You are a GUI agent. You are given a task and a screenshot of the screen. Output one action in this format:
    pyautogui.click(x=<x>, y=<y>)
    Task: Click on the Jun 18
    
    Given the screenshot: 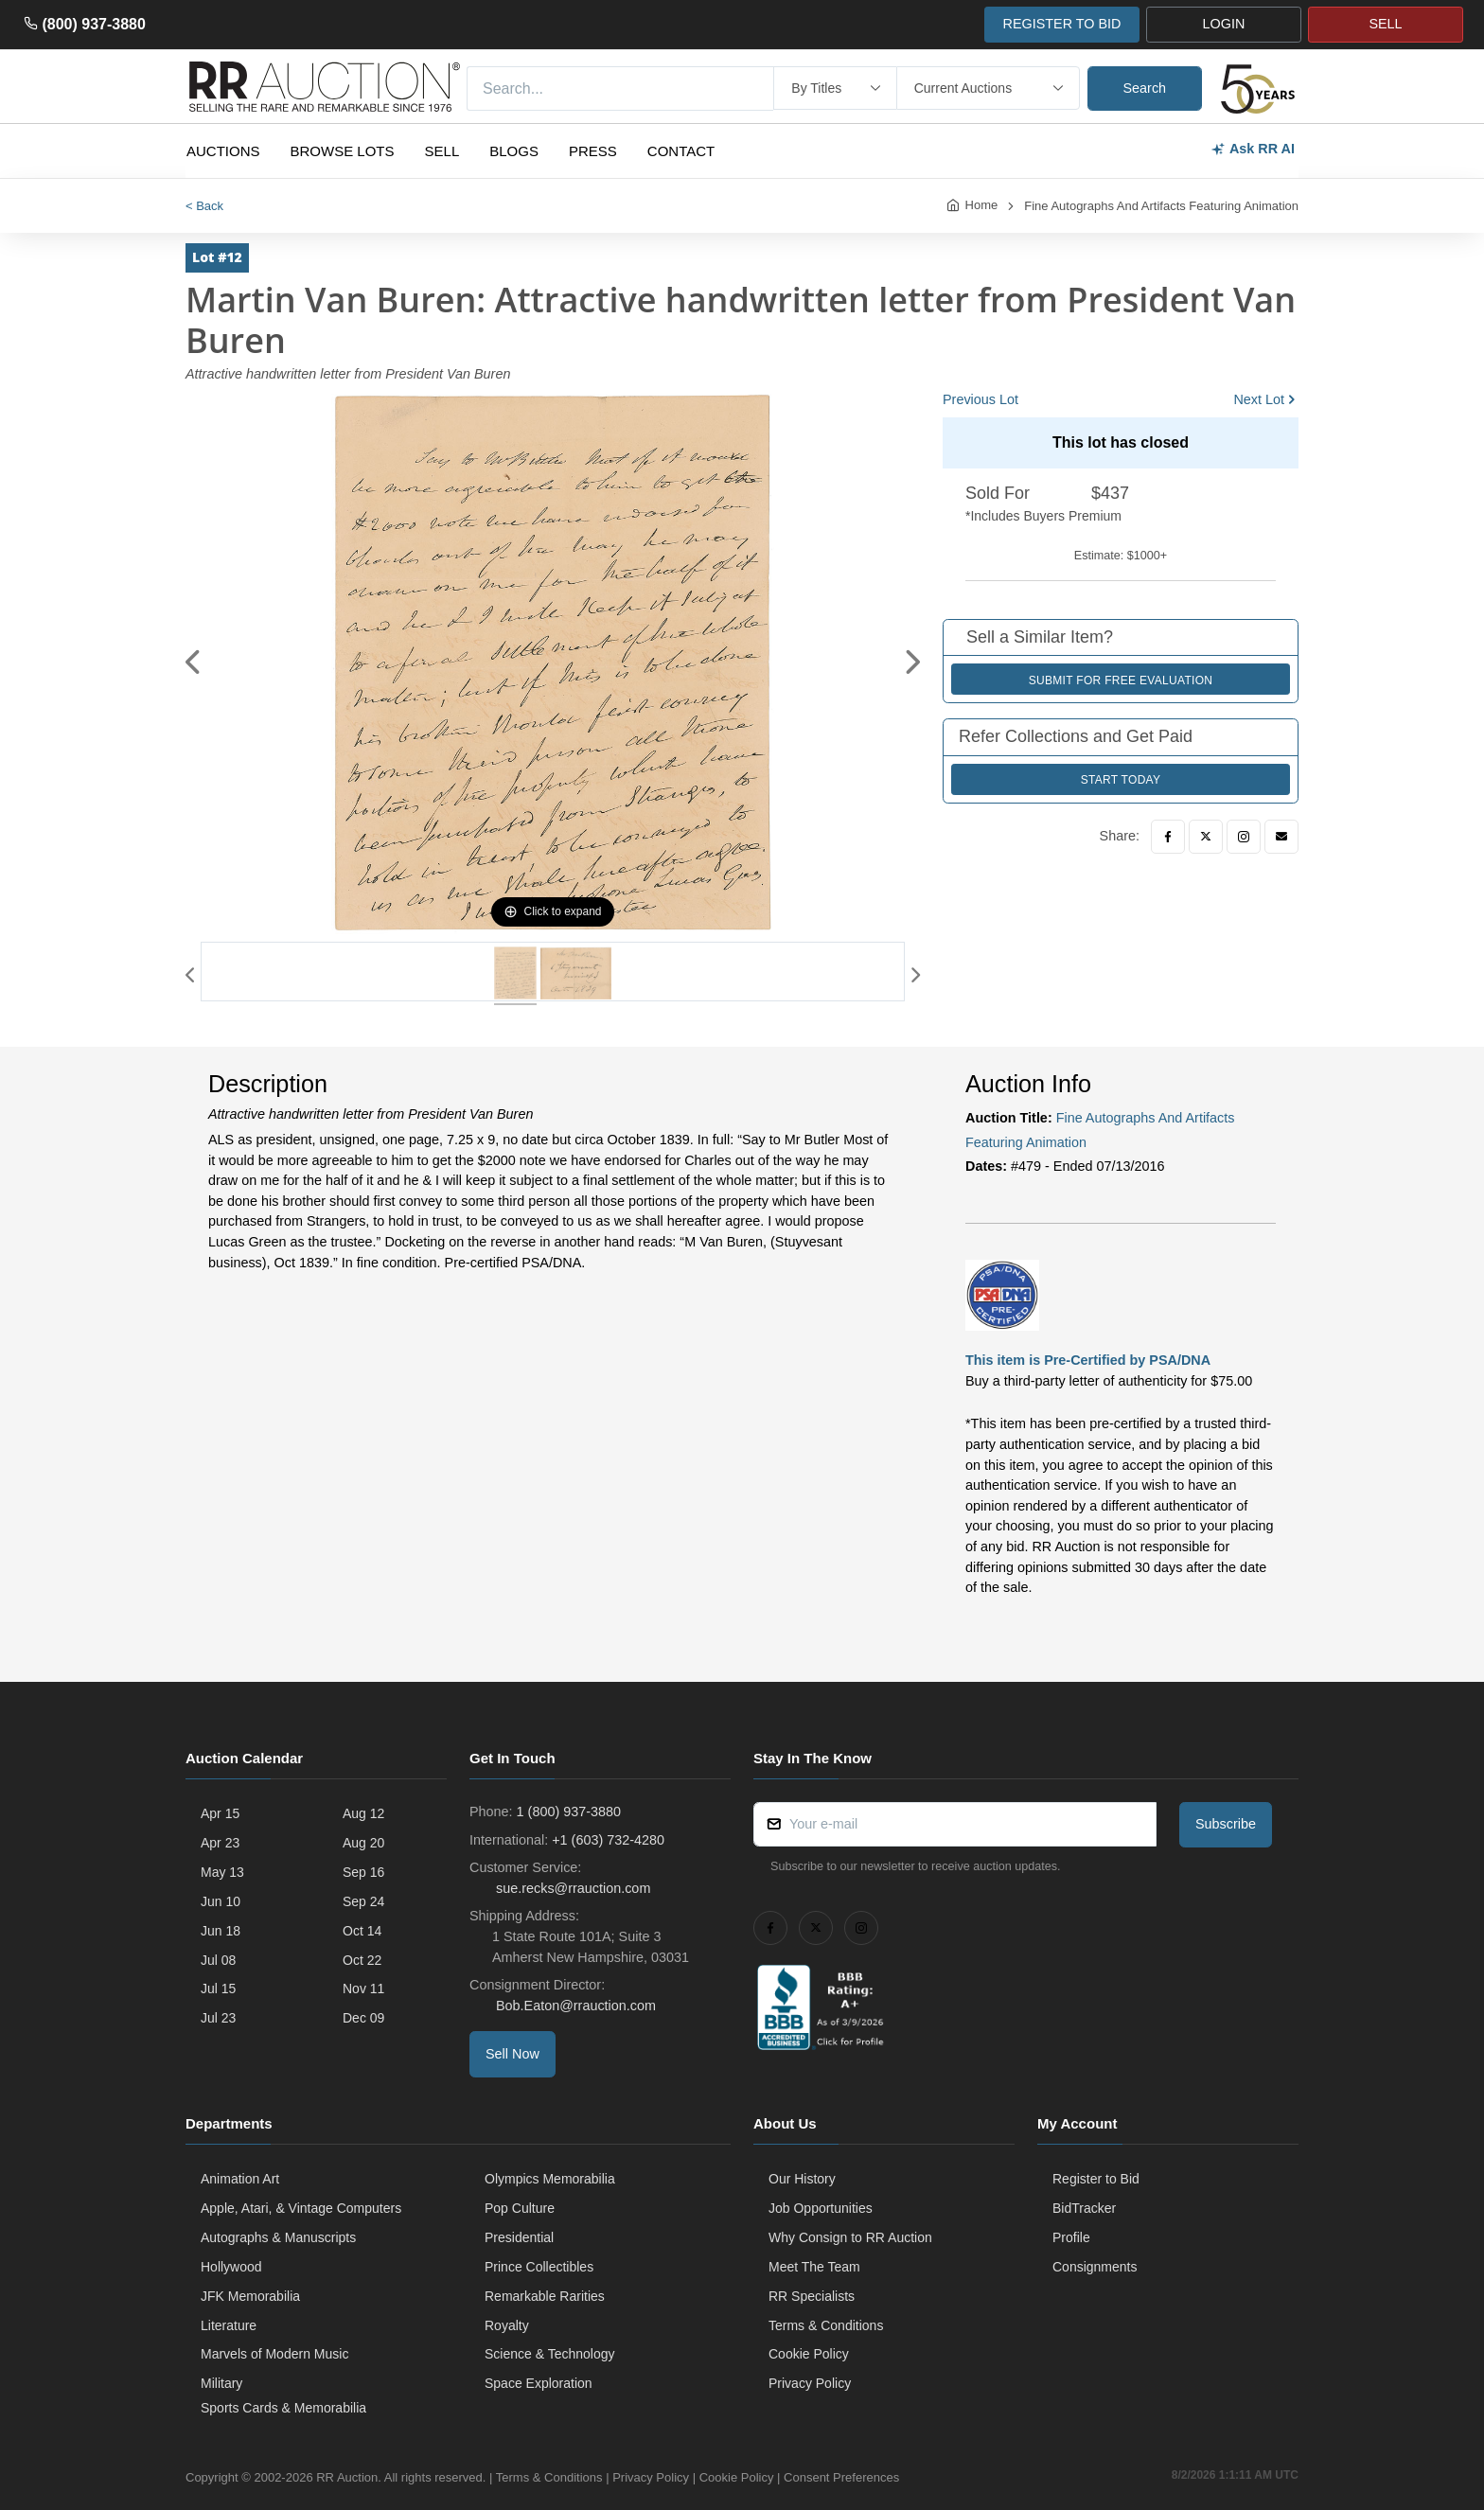 What is the action you would take?
    pyautogui.click(x=220, y=1930)
    